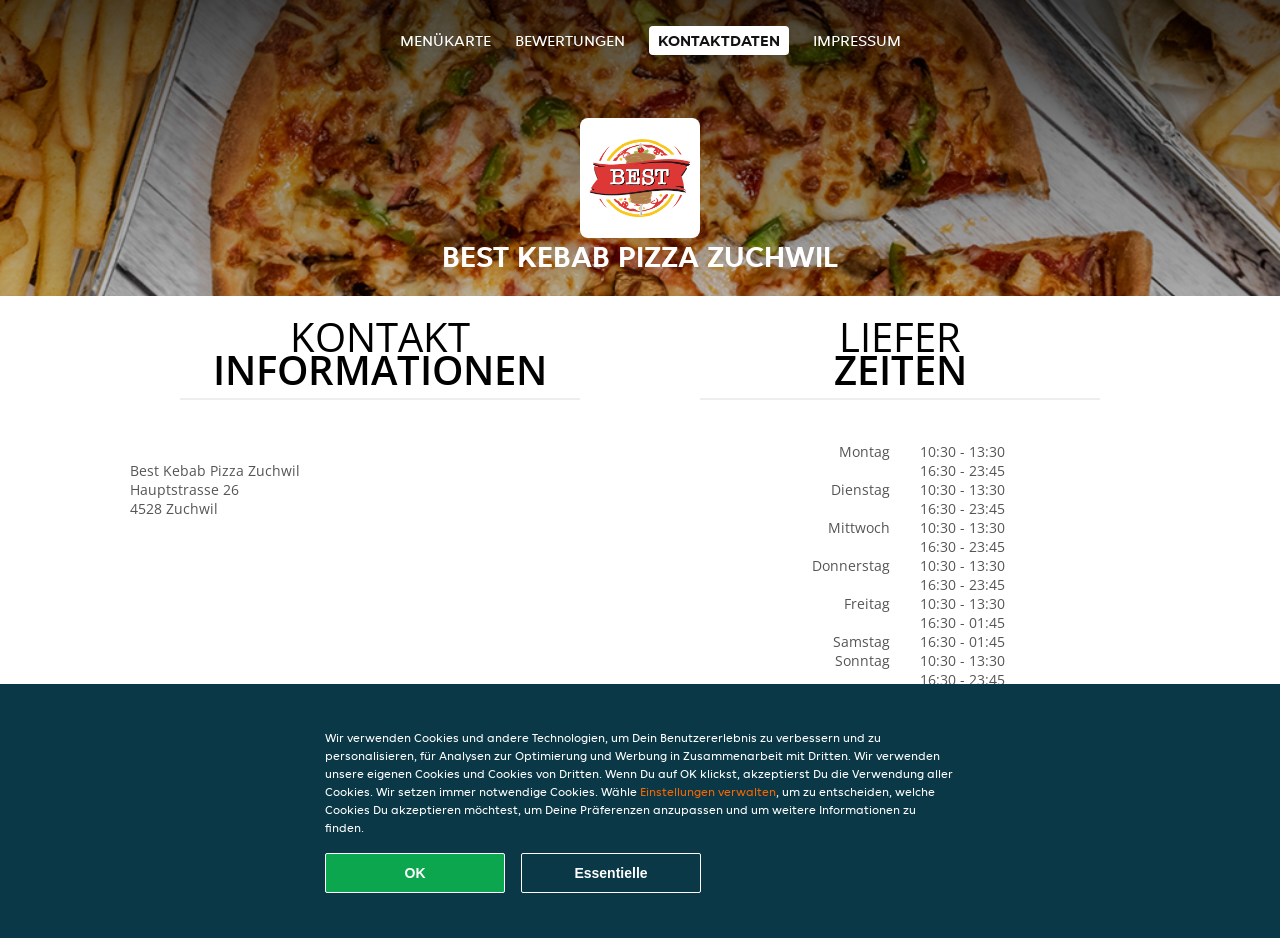  What do you see at coordinates (719, 40) in the screenshot?
I see `Kontaktdaten` at bounding box center [719, 40].